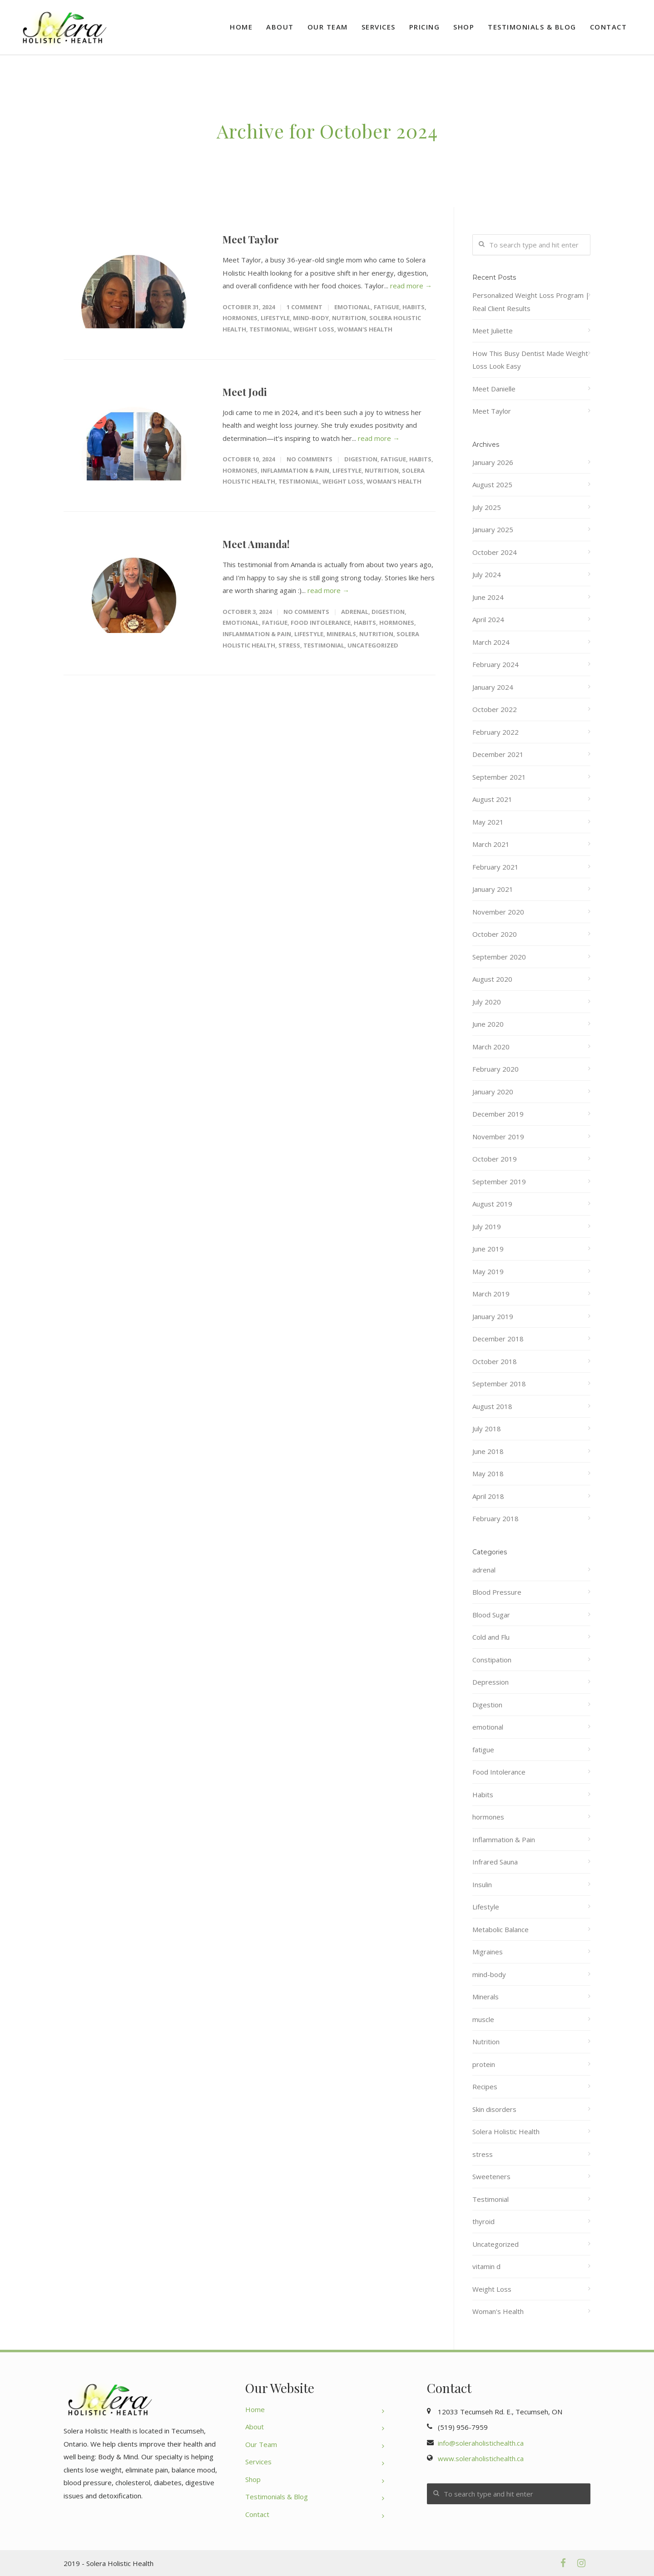 Image resolution: width=654 pixels, height=2576 pixels. I want to click on Depression, so click(490, 1681).